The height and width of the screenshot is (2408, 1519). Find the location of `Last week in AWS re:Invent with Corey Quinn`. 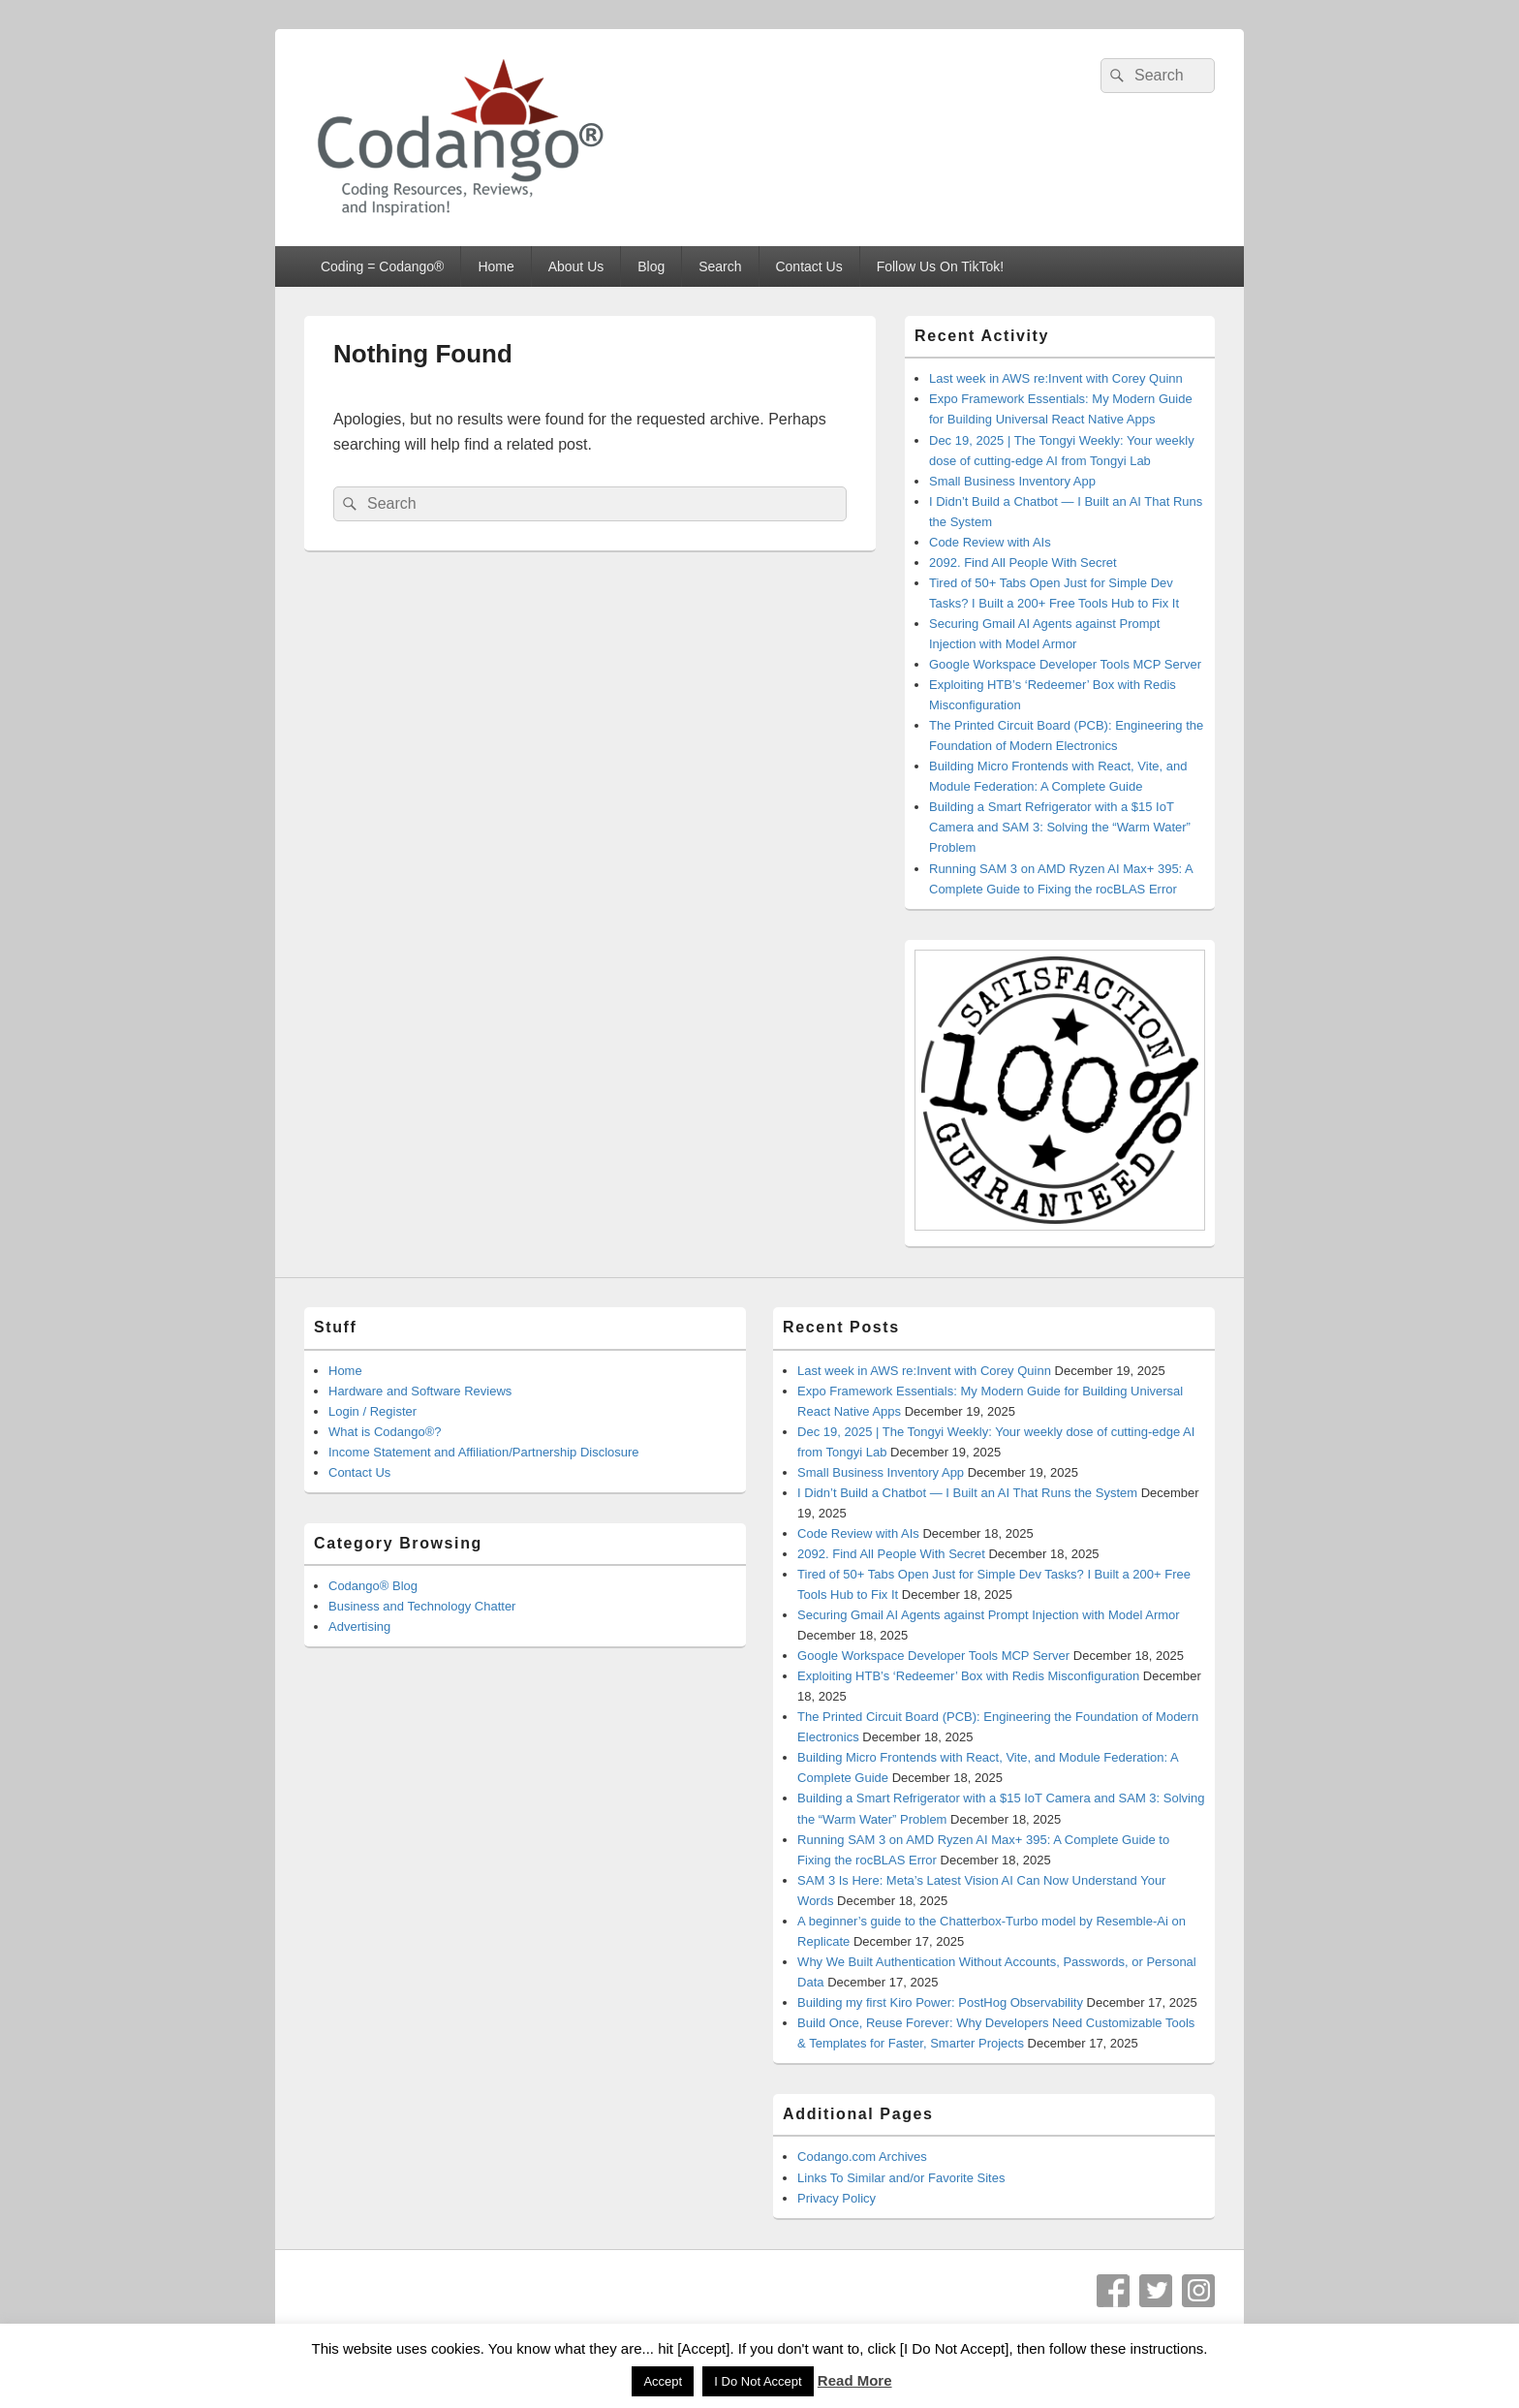

Last week in AWS re:Invent with Corey Quinn is located at coordinates (1056, 378).